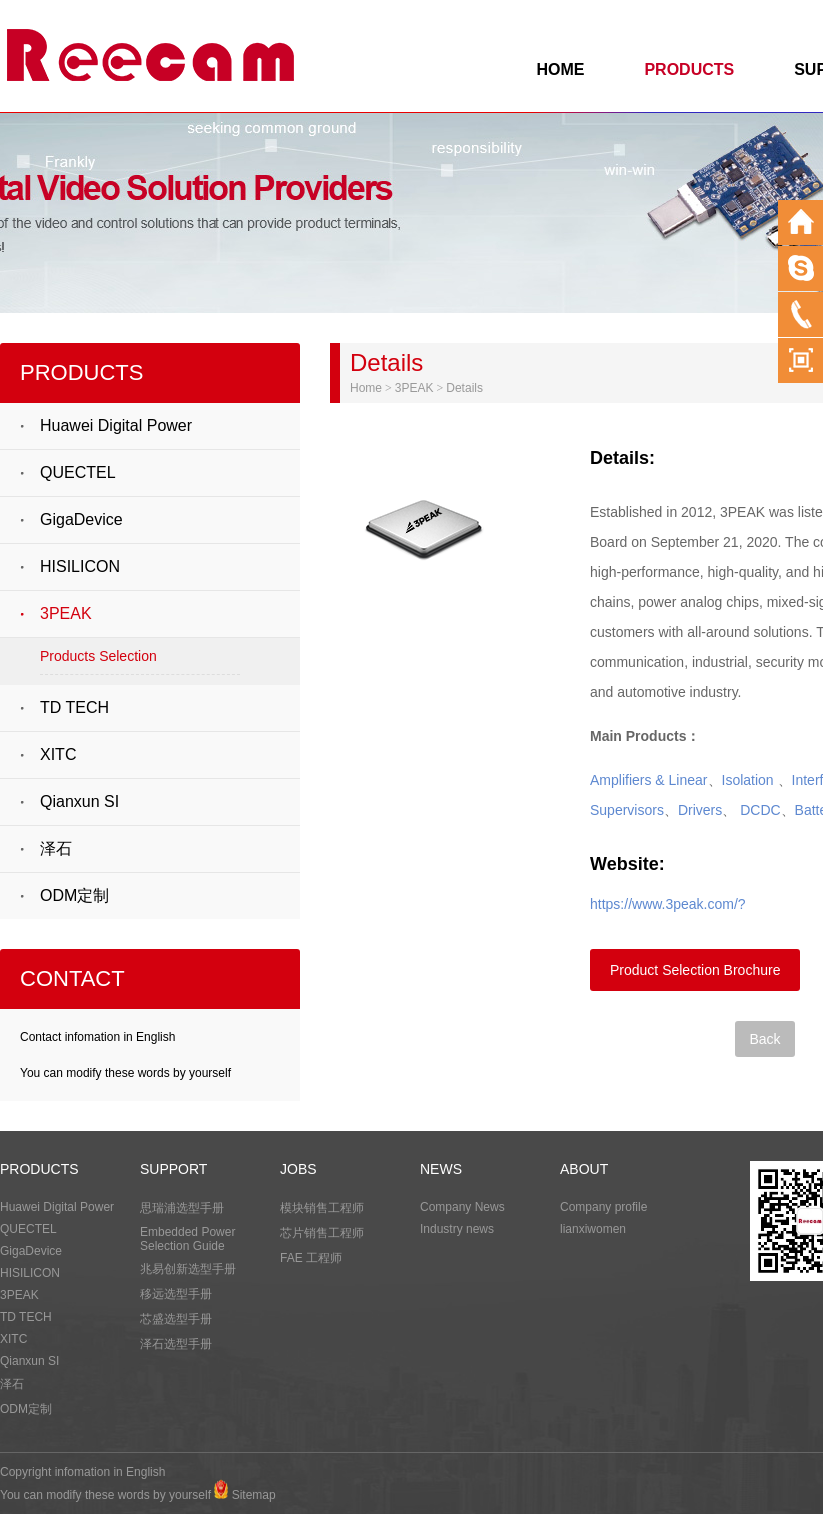 The width and height of the screenshot is (823, 1514). What do you see at coordinates (649, 780) in the screenshot?
I see `Amplifiers & Linear` at bounding box center [649, 780].